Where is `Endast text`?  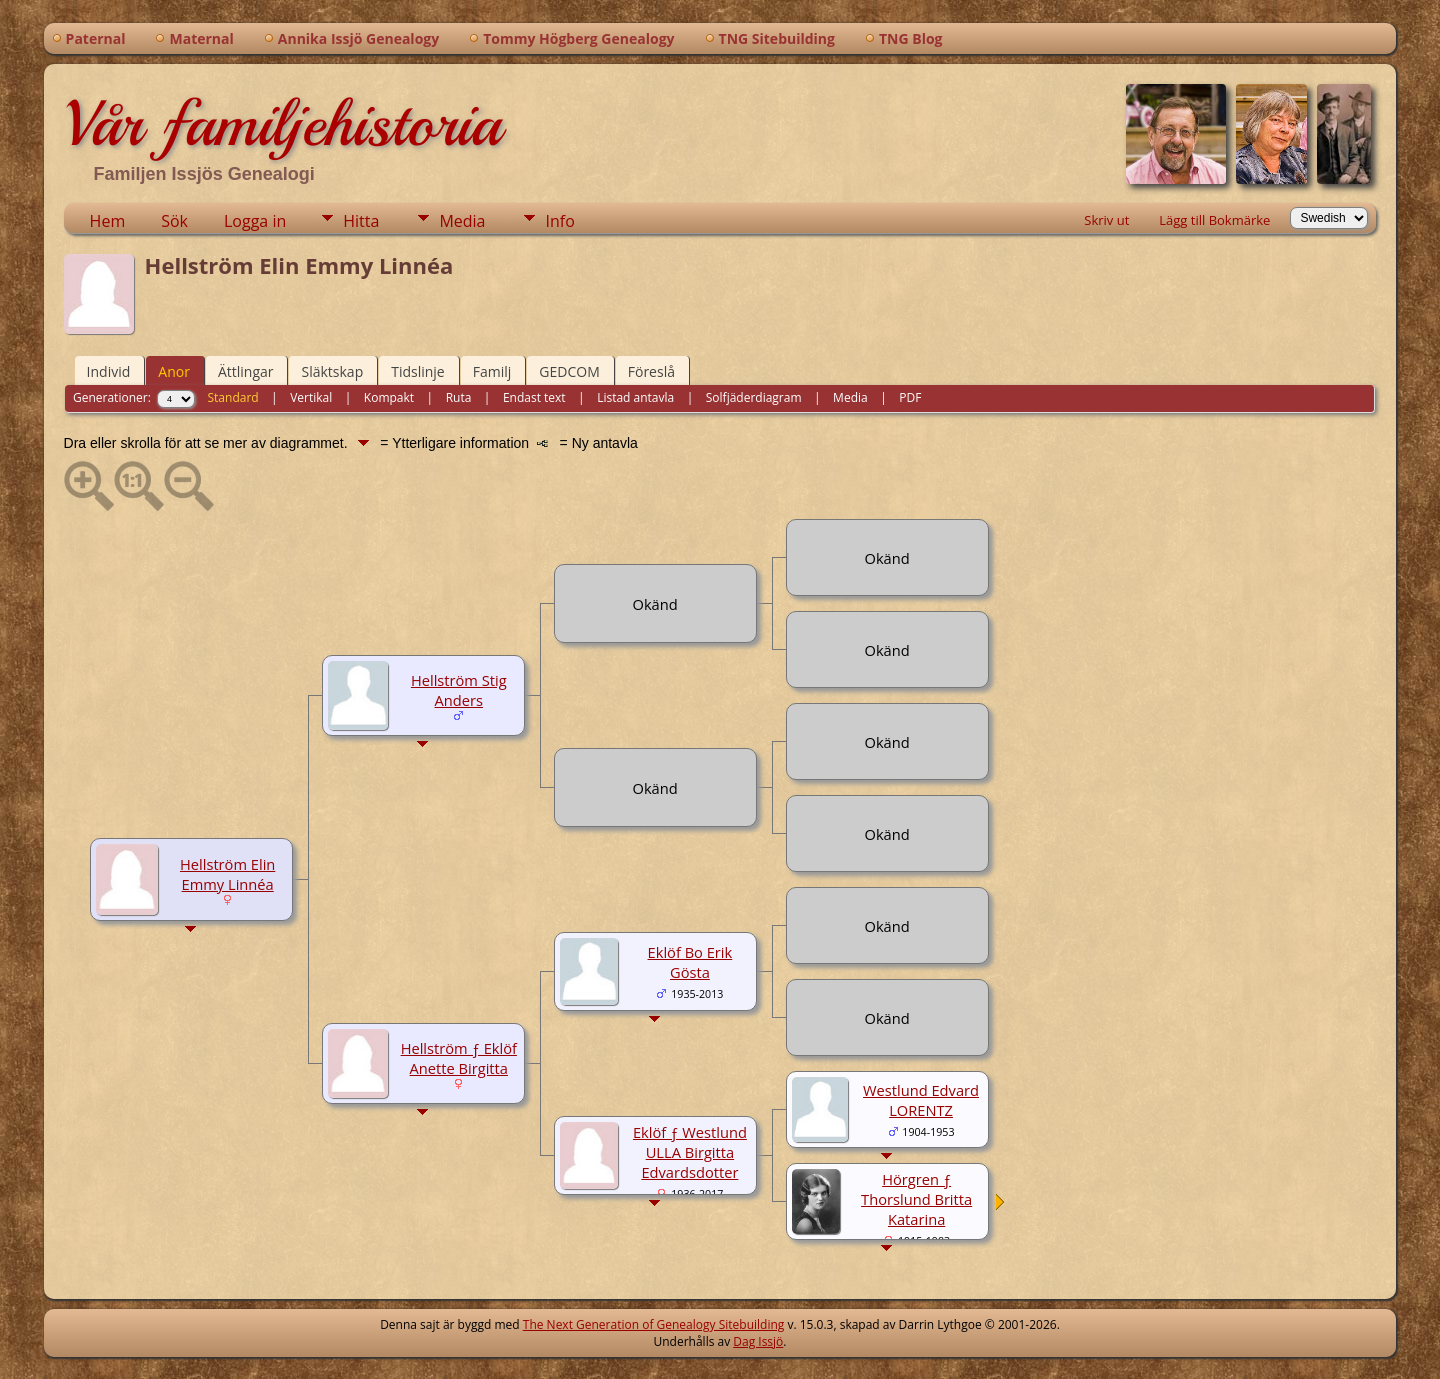 Endast text is located at coordinates (534, 397).